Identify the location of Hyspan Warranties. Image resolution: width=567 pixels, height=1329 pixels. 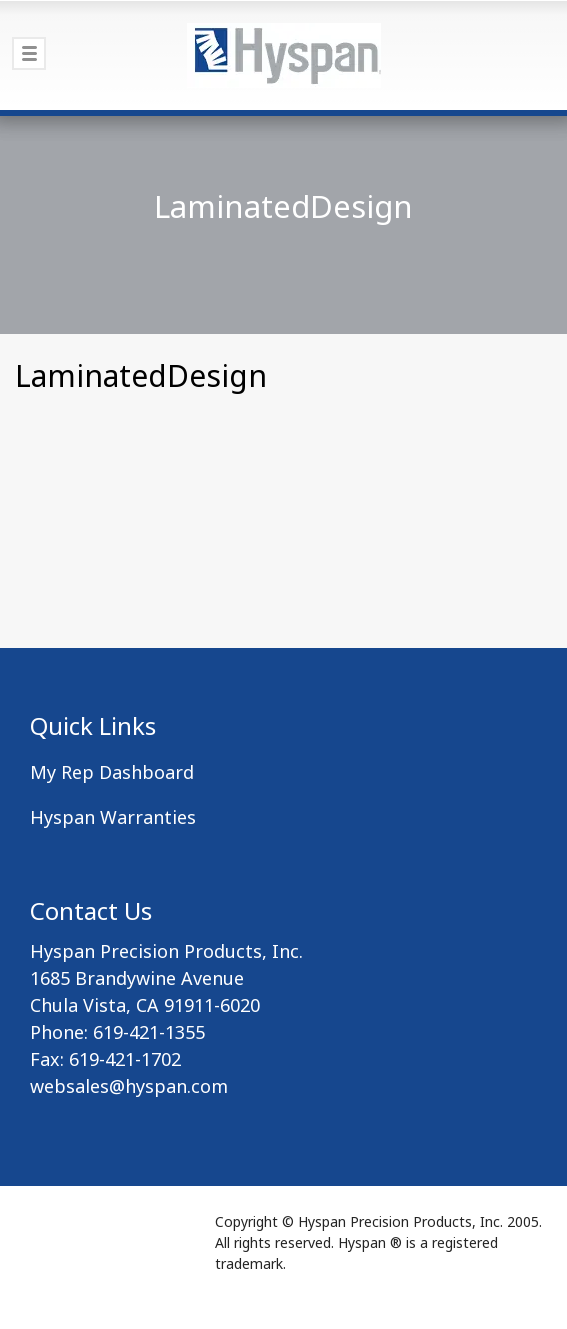
(113, 817).